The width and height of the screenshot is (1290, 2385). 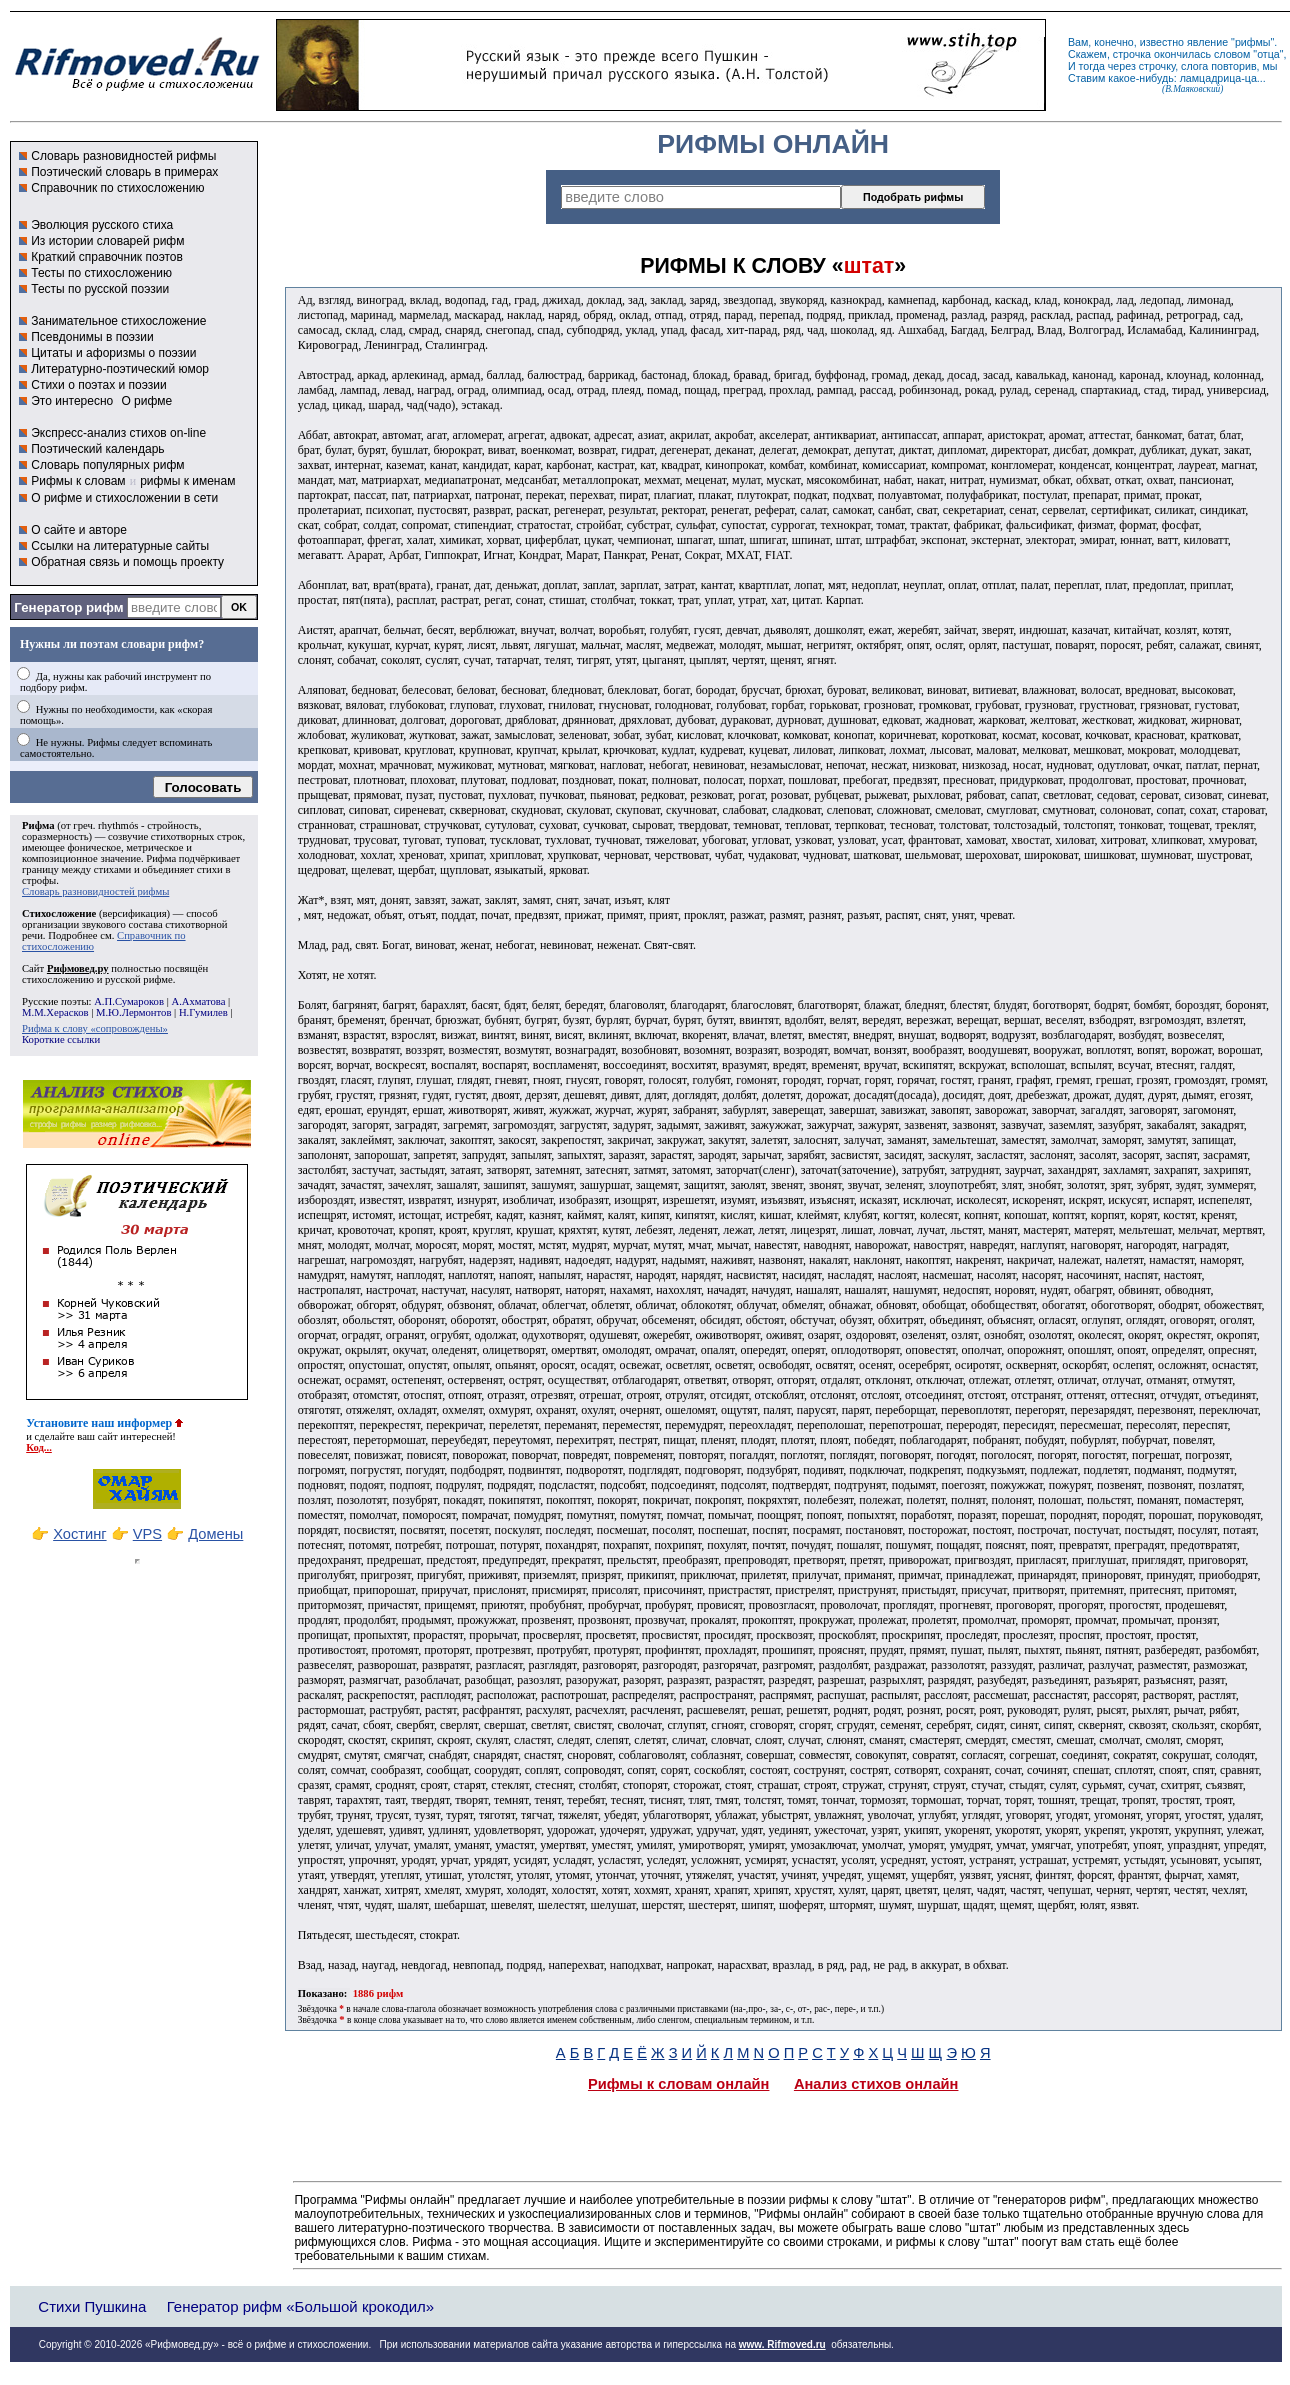 What do you see at coordinates (1132, 54) in the screenshot?
I see `строчка` at bounding box center [1132, 54].